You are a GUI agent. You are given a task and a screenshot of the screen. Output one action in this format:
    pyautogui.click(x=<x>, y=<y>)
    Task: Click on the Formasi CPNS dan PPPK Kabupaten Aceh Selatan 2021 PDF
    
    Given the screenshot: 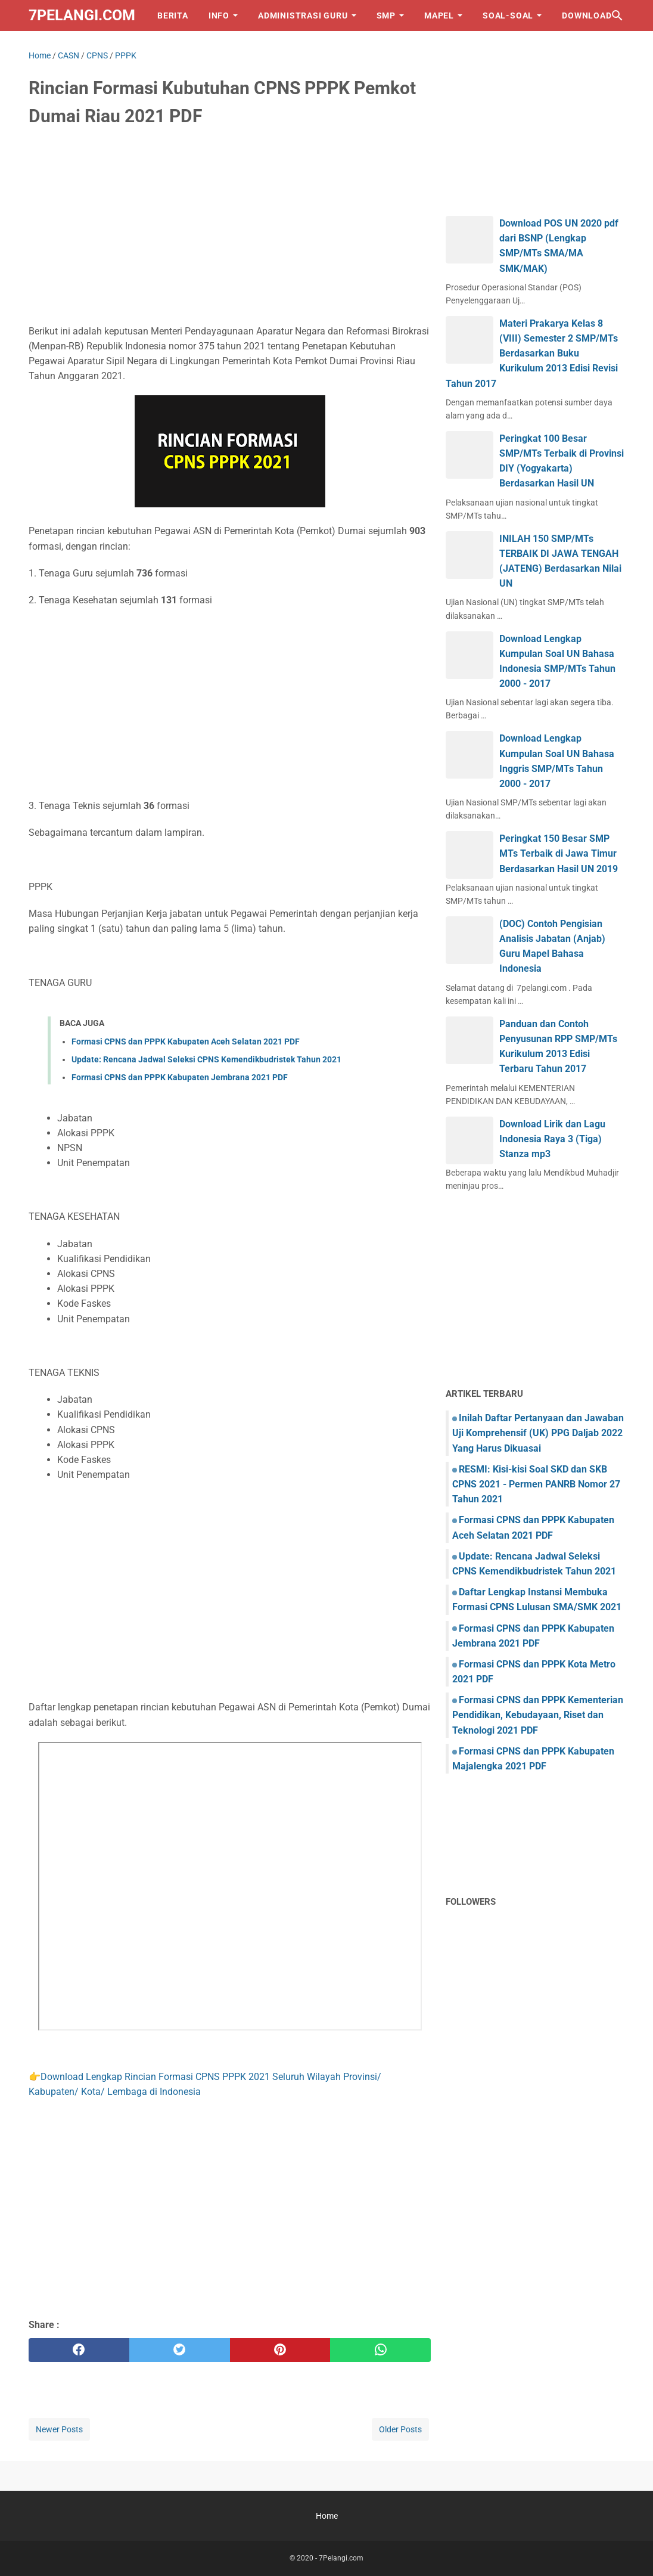 What is the action you would take?
    pyautogui.click(x=185, y=1041)
    